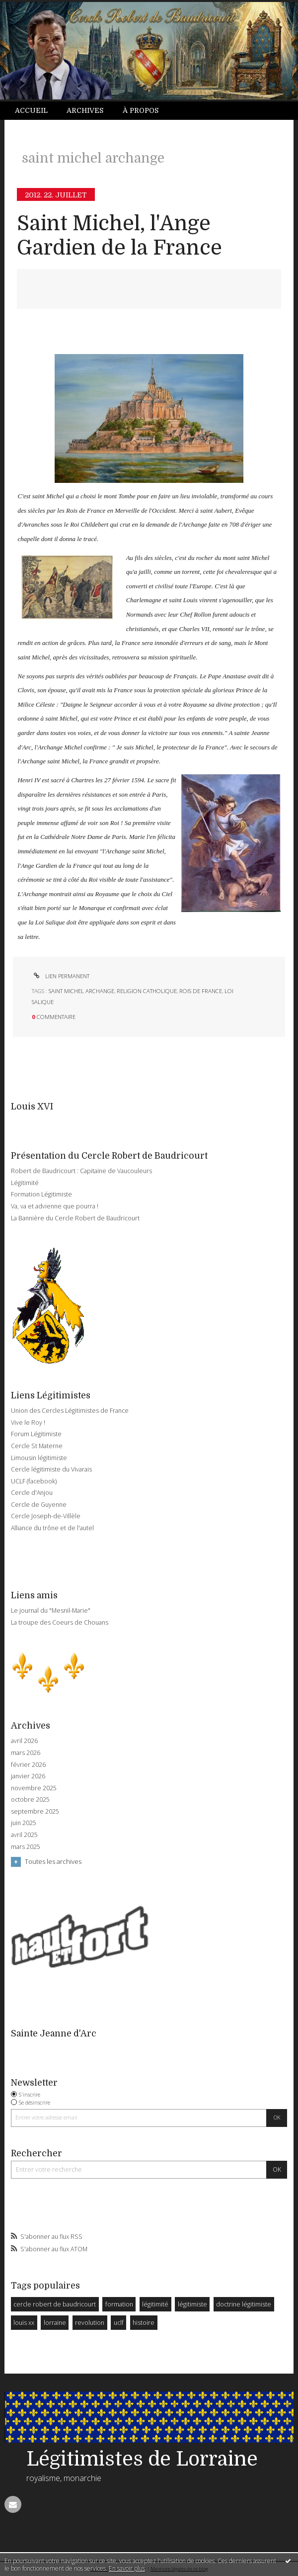  What do you see at coordinates (30, 1800) in the screenshot?
I see `octobre 2025` at bounding box center [30, 1800].